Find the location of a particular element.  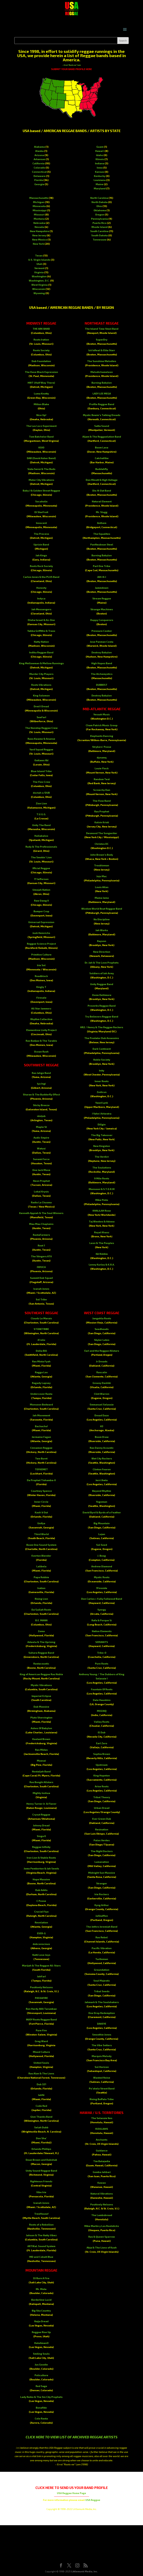

The Selassie Ites is located at coordinates (101, 2118).